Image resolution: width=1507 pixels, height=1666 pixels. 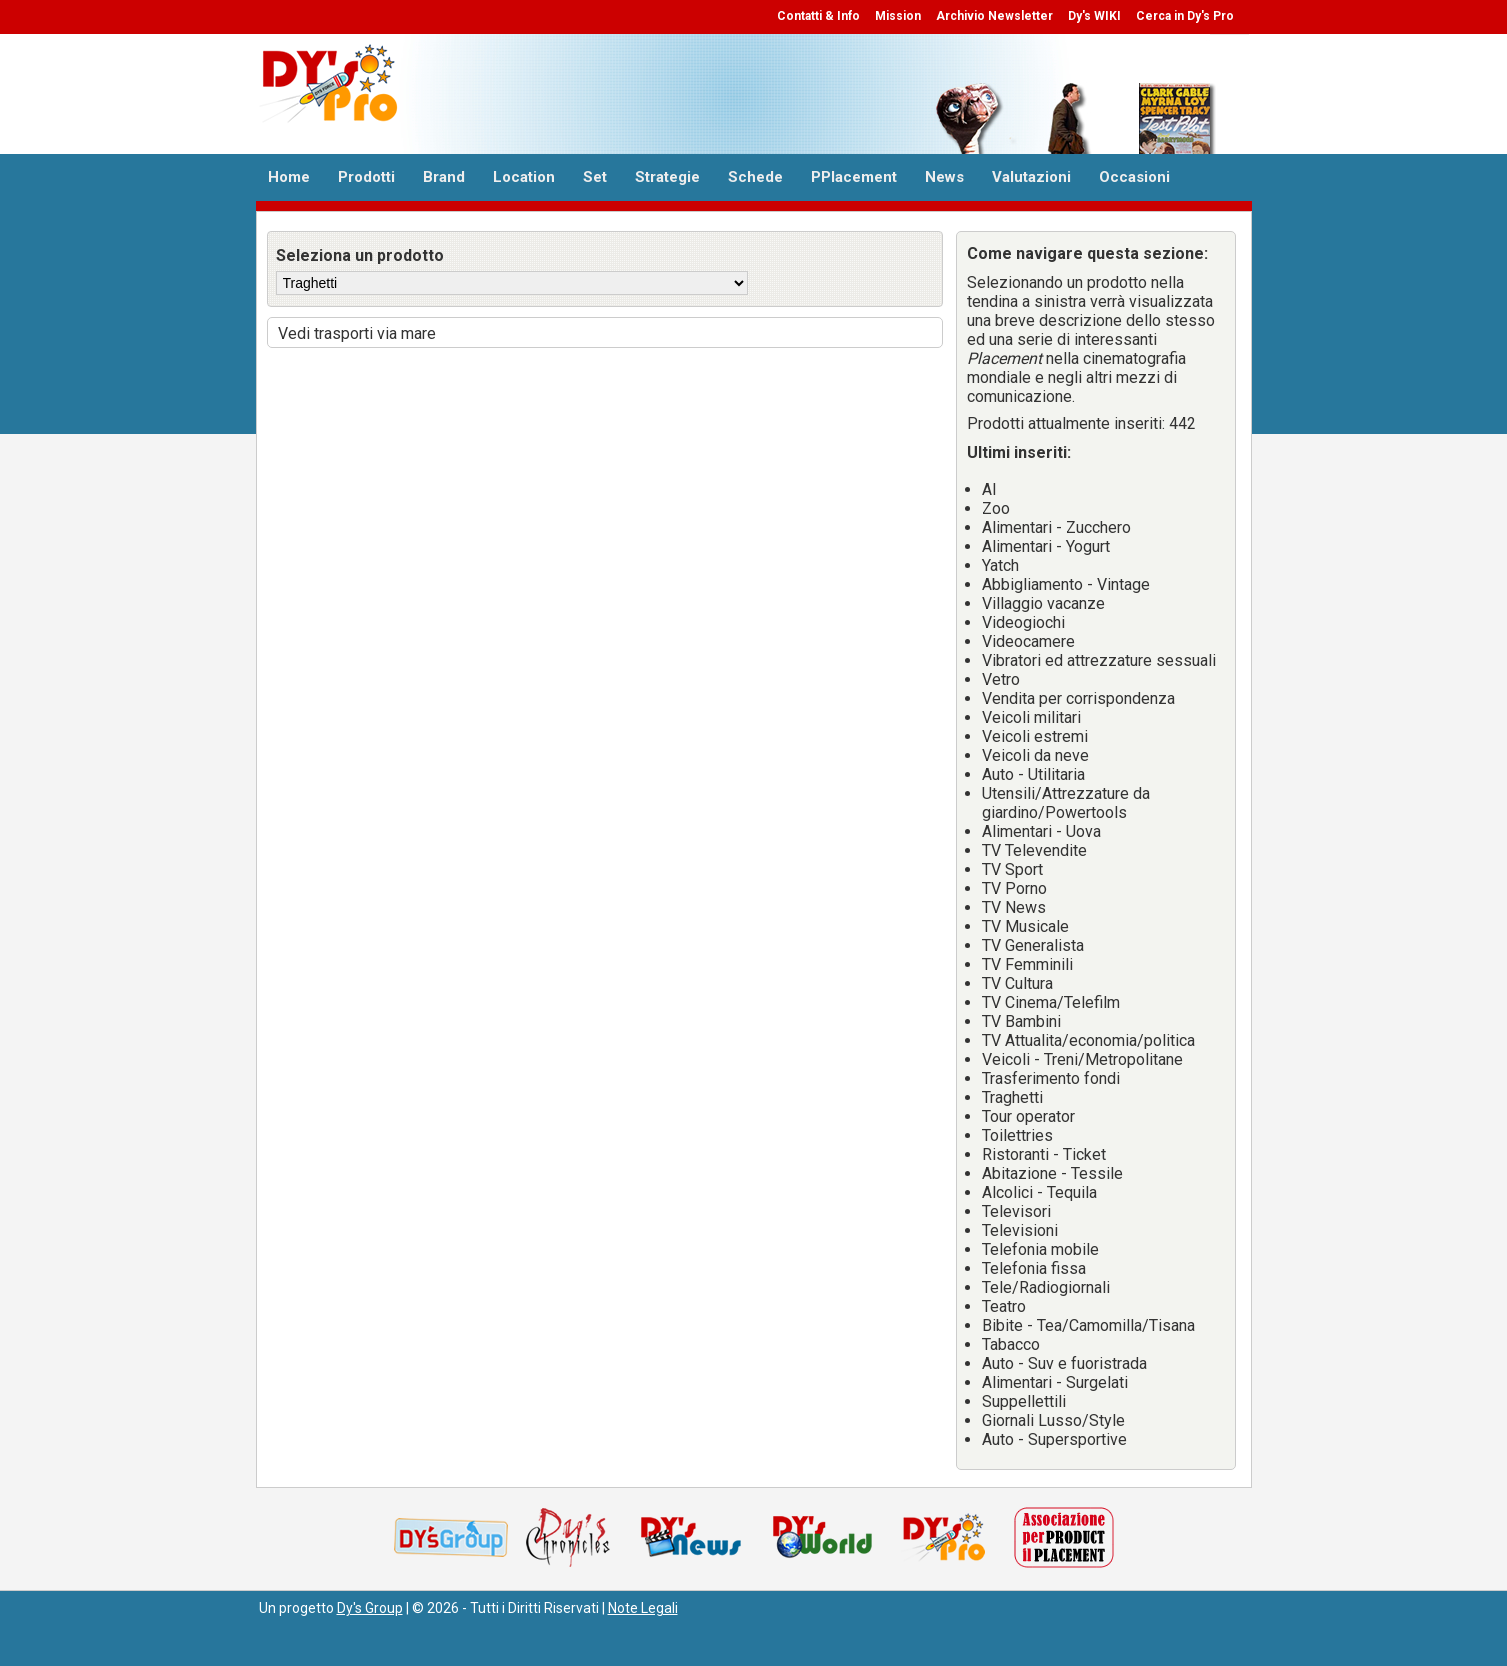 What do you see at coordinates (1031, 177) in the screenshot?
I see `Valutazioni` at bounding box center [1031, 177].